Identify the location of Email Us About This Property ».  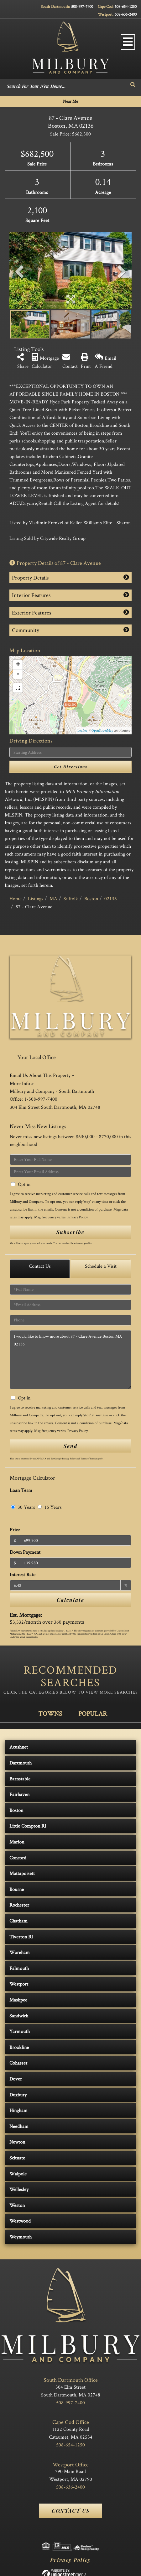
(42, 1075).